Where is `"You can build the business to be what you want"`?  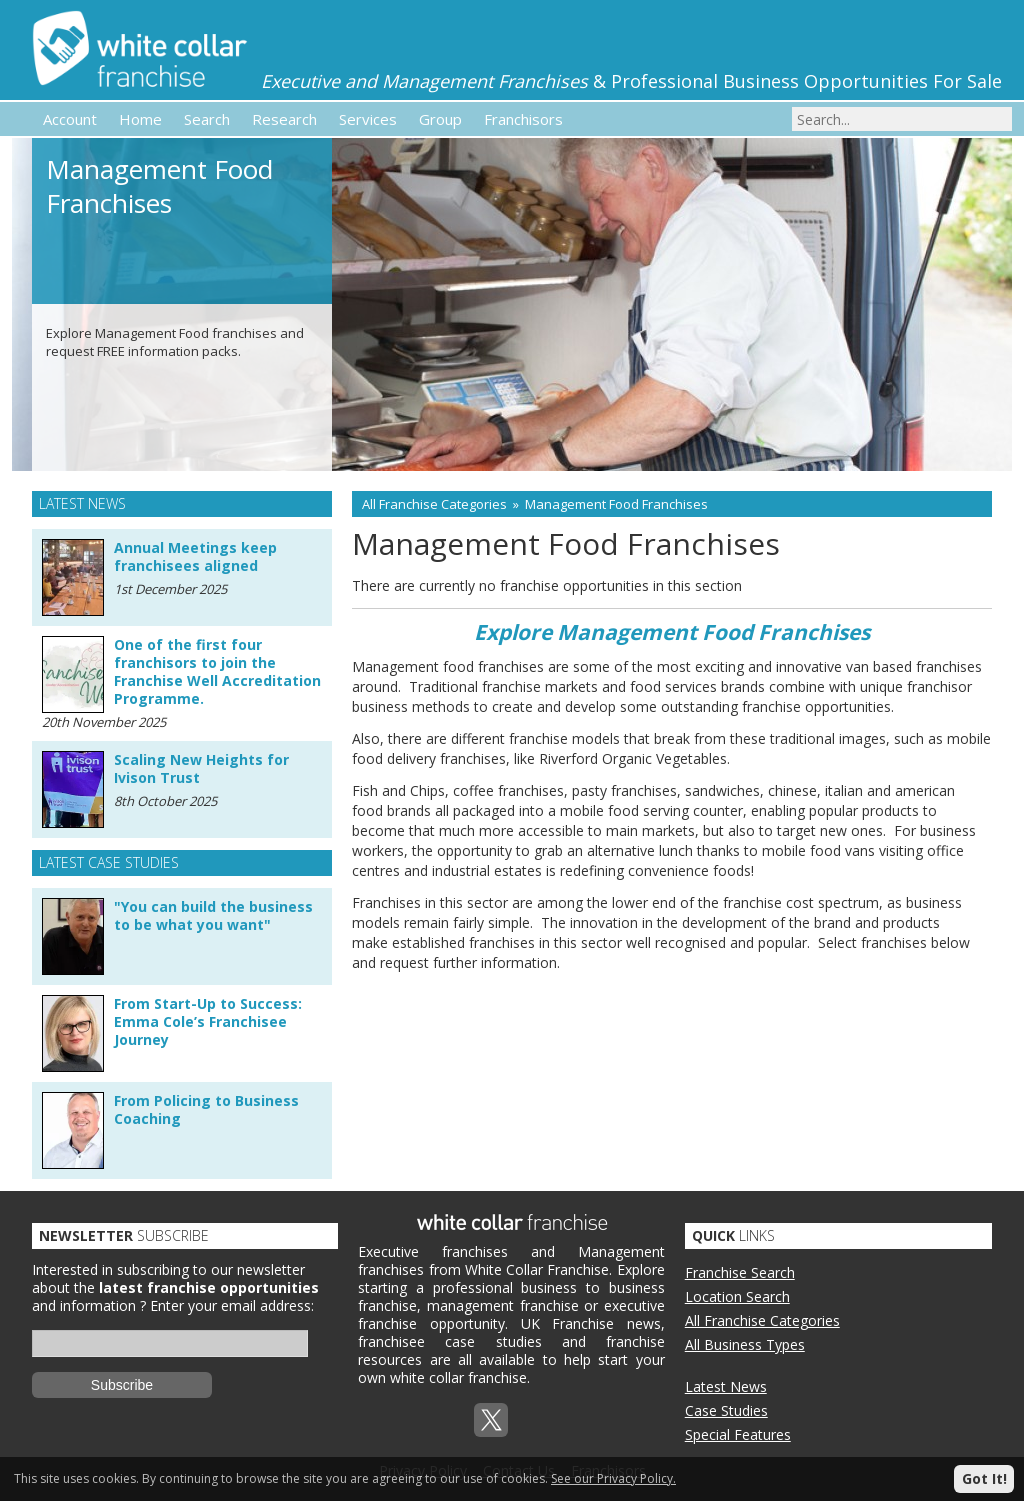
"You can build the business to be what you want" is located at coordinates (213, 915).